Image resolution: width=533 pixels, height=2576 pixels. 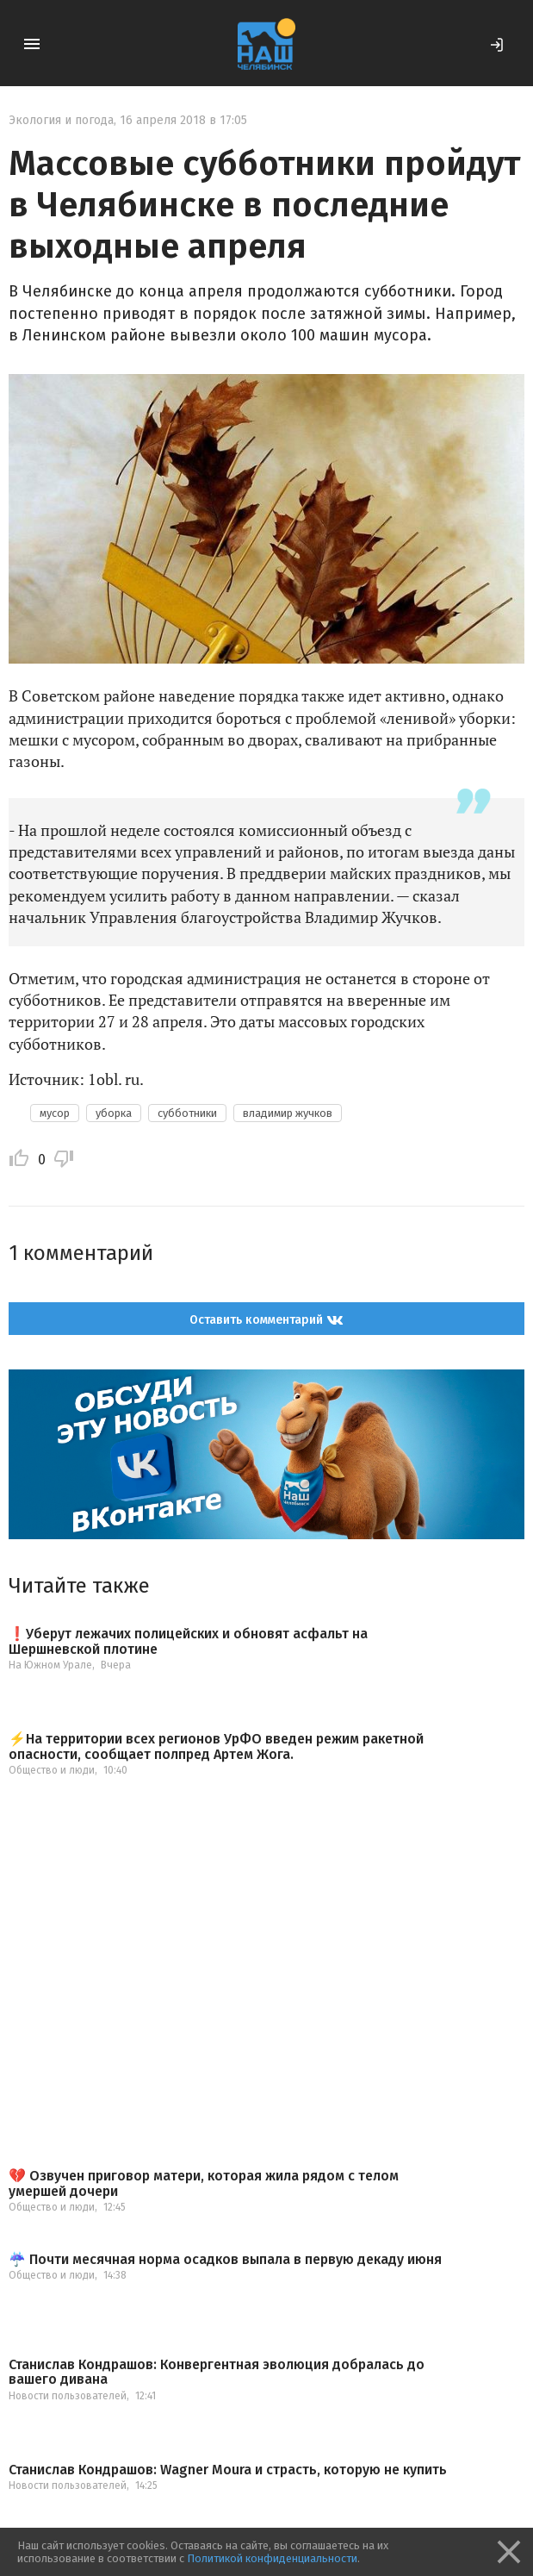 I want to click on владимир жучков, so click(x=287, y=1113).